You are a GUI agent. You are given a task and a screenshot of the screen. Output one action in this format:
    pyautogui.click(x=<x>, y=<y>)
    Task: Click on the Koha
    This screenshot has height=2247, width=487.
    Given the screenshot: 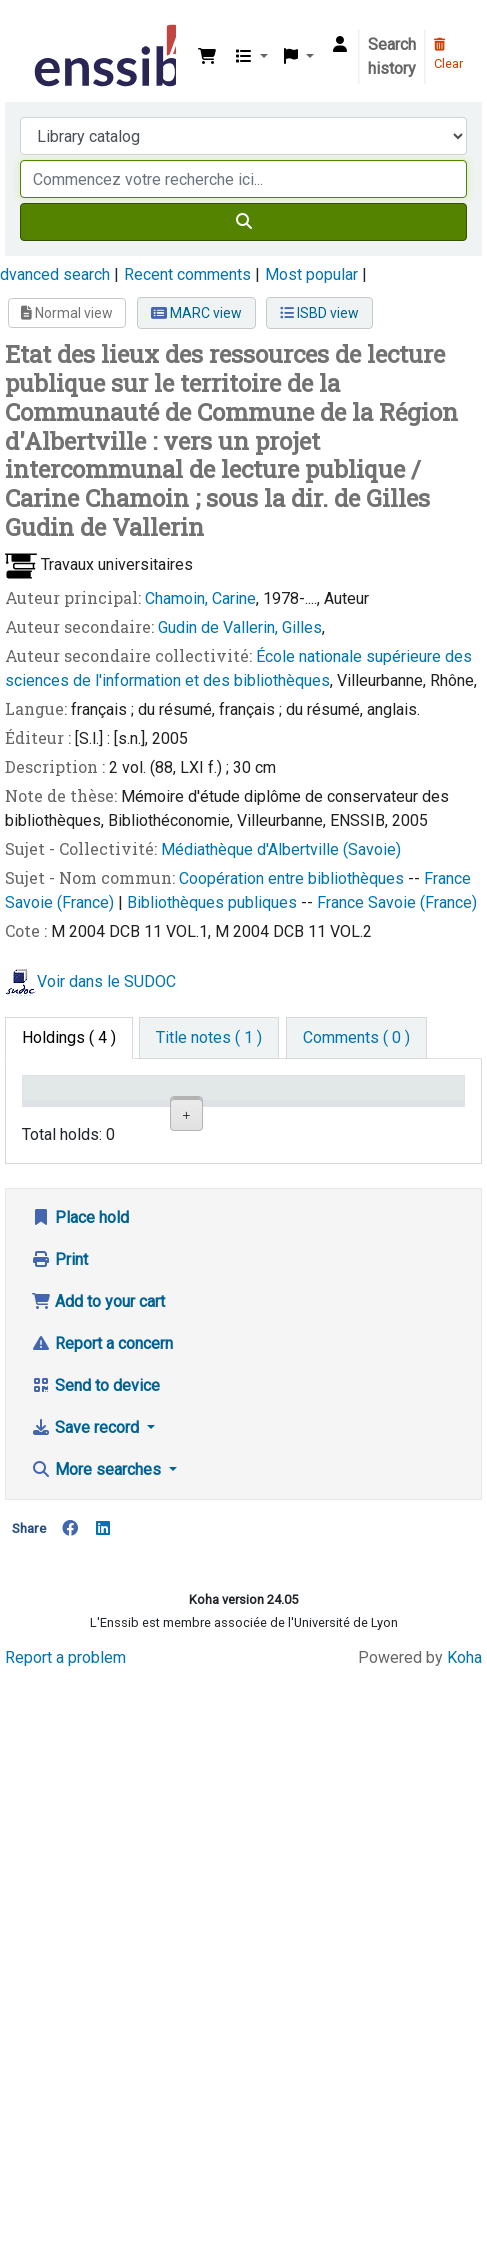 What is the action you would take?
    pyautogui.click(x=464, y=2181)
    